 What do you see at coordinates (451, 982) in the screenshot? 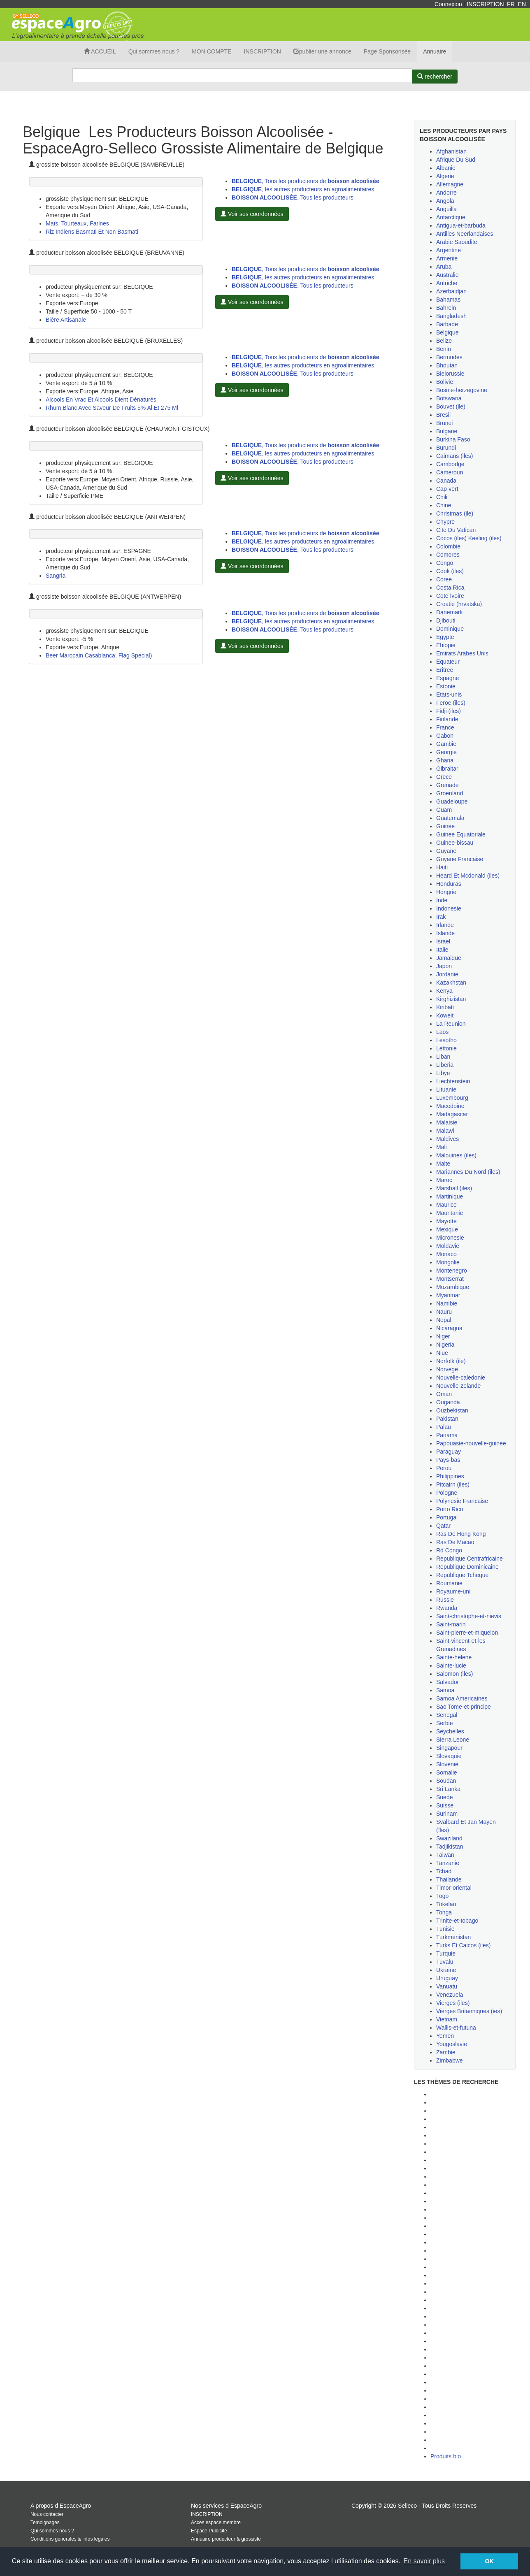
I see `Kazakhstan` at bounding box center [451, 982].